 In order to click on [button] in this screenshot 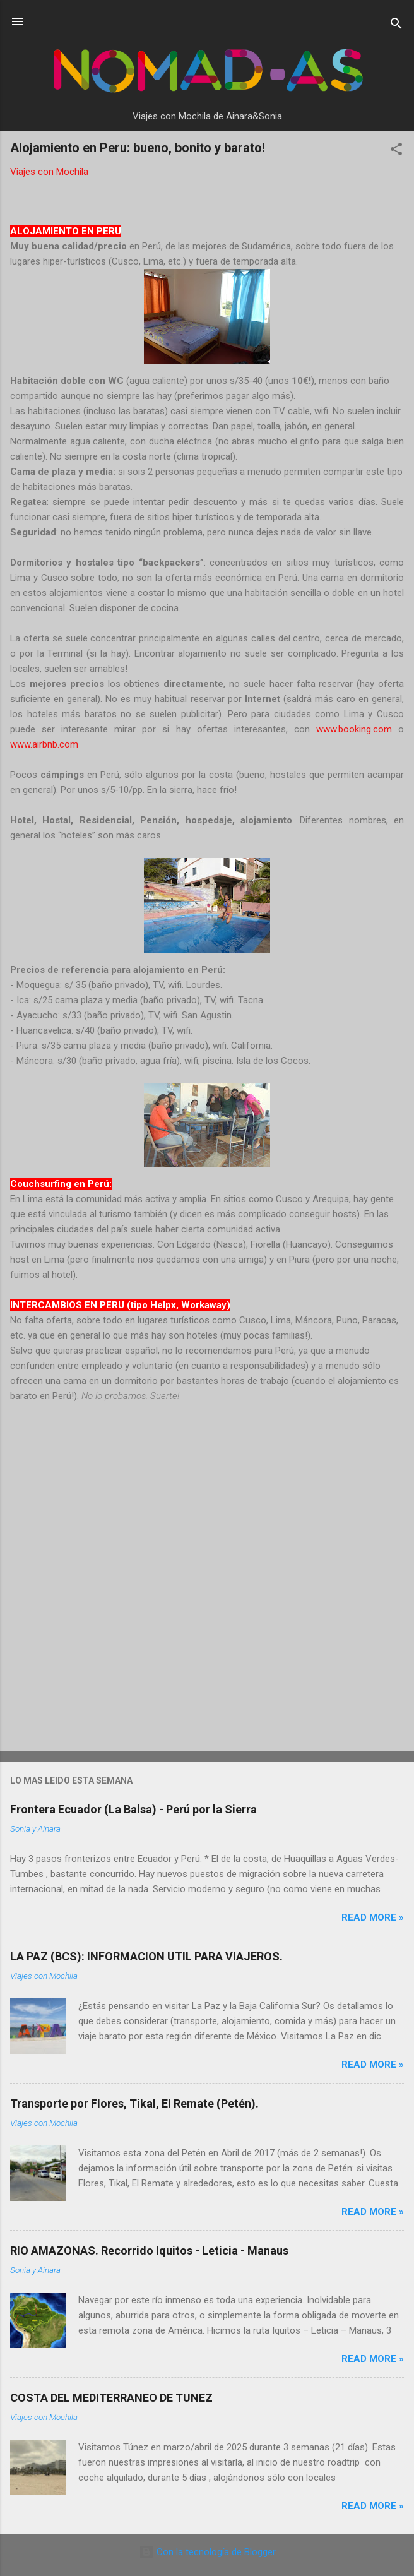, I will do `click(396, 151)`.